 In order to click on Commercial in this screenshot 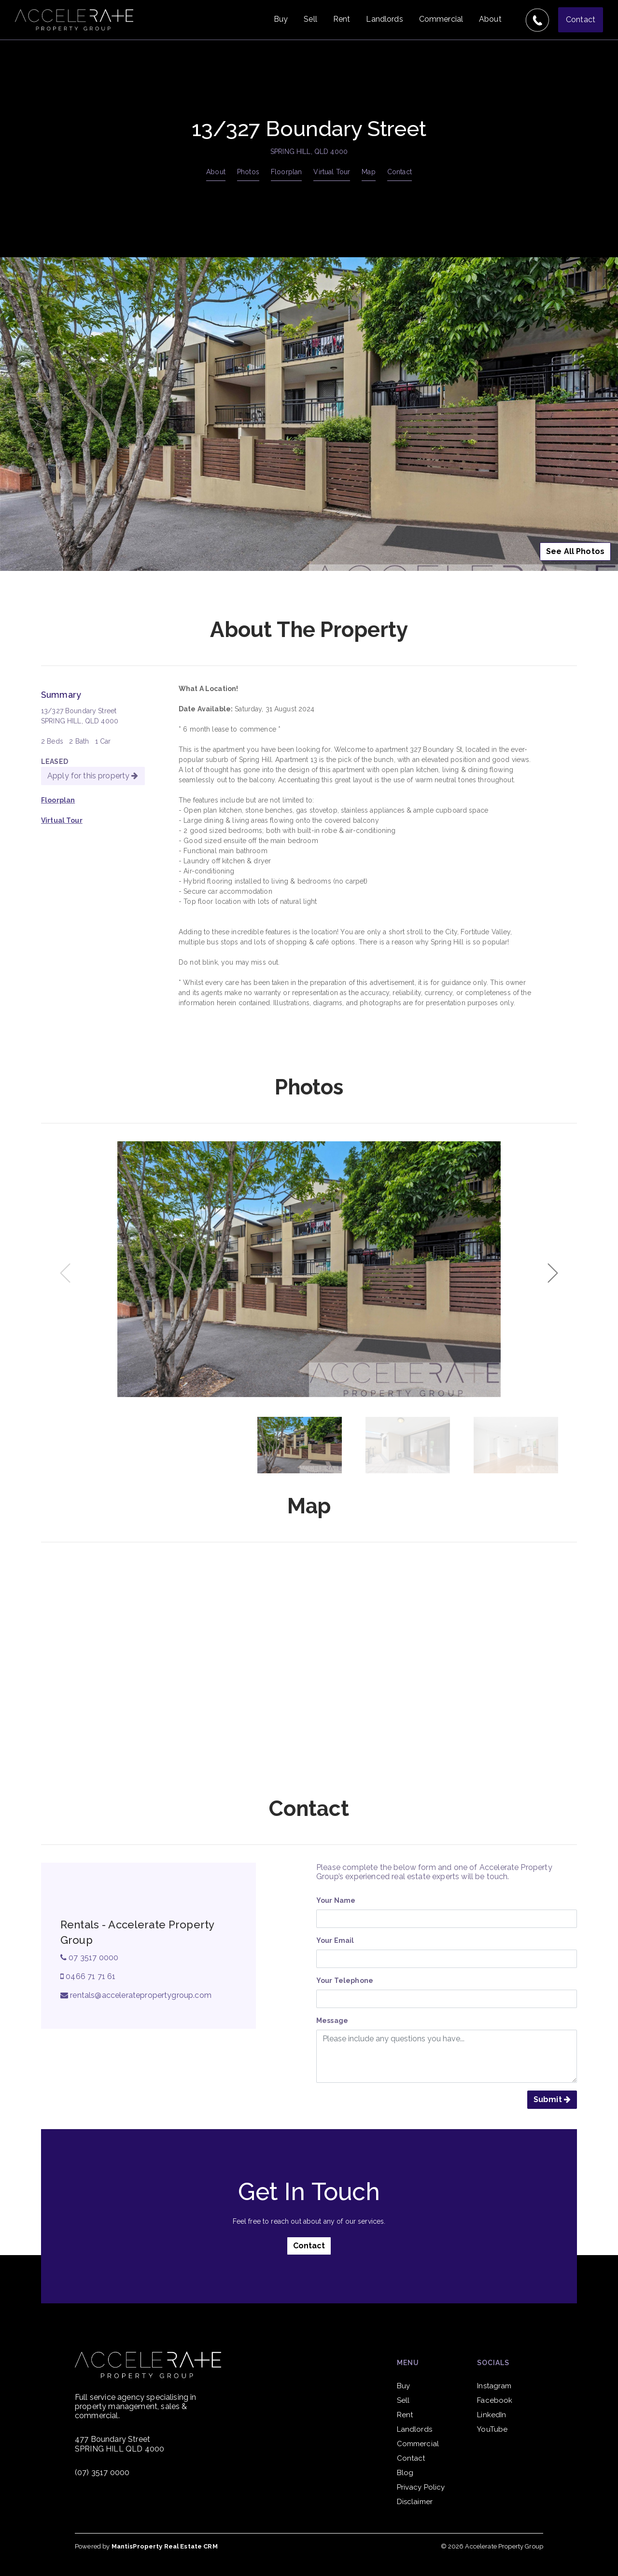, I will do `click(441, 19)`.